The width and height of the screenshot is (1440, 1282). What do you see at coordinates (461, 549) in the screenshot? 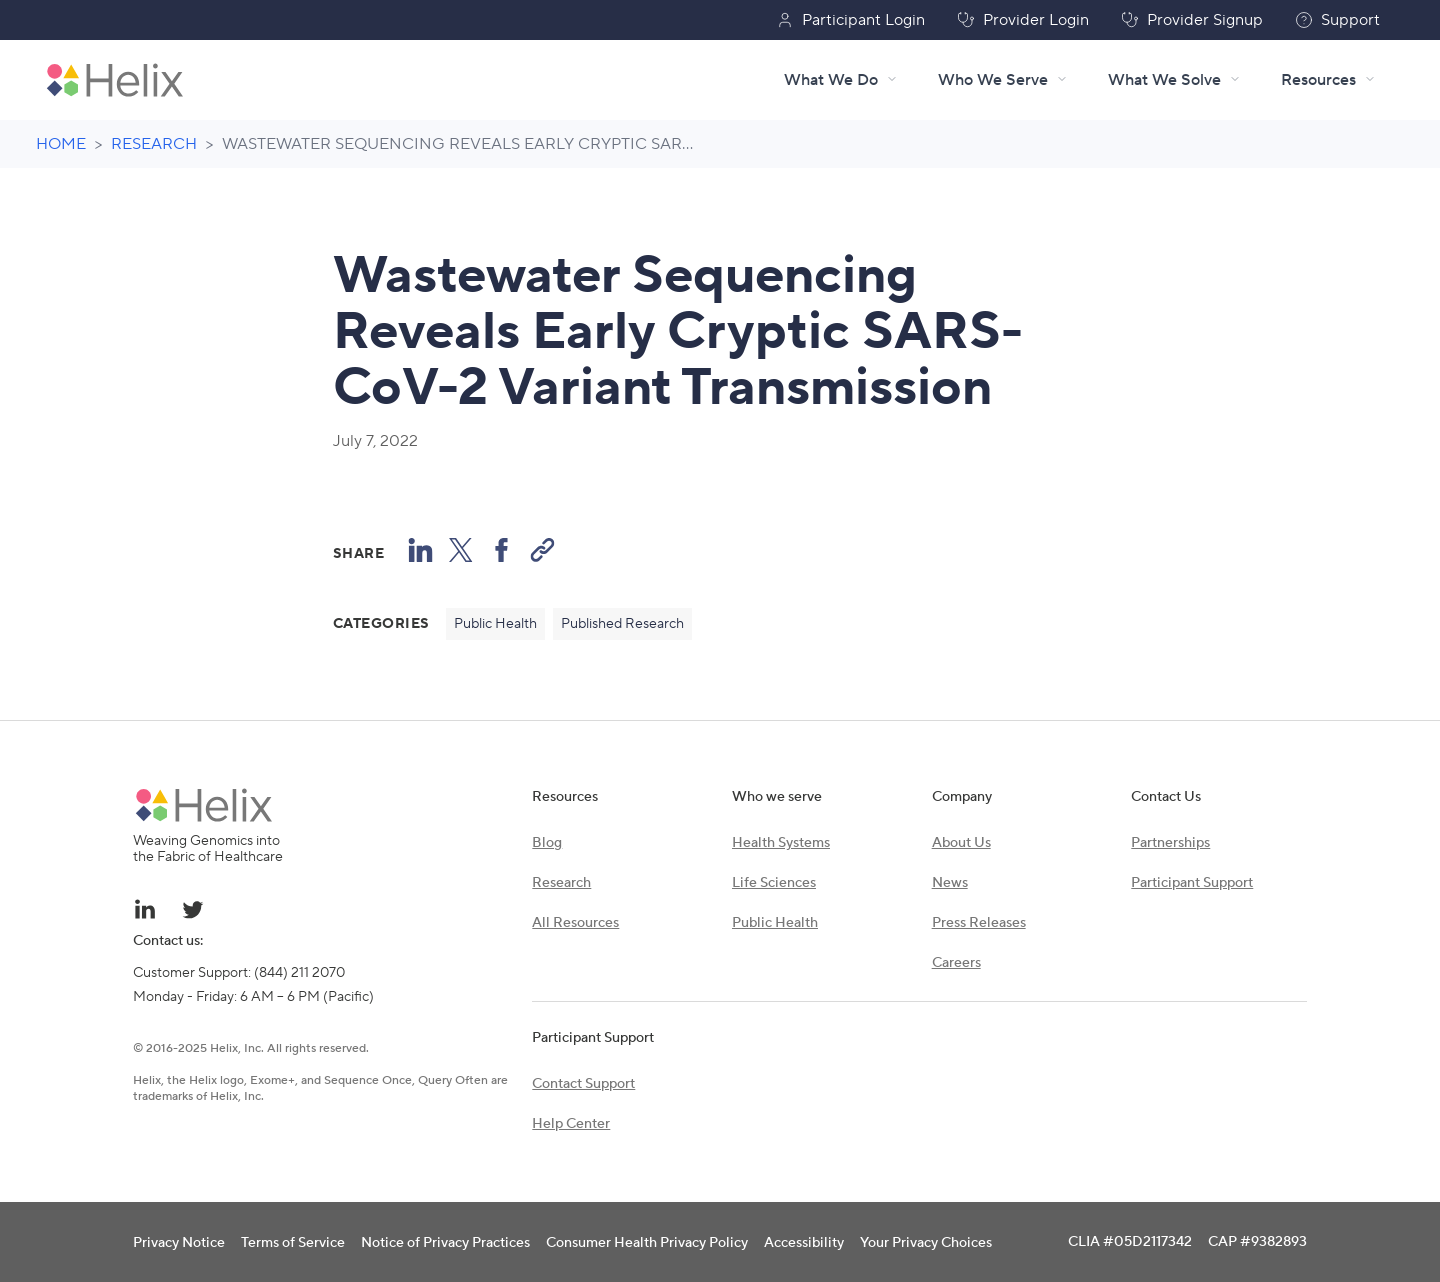
I see `[Share to X (formerly known as Twitter)]` at bounding box center [461, 549].